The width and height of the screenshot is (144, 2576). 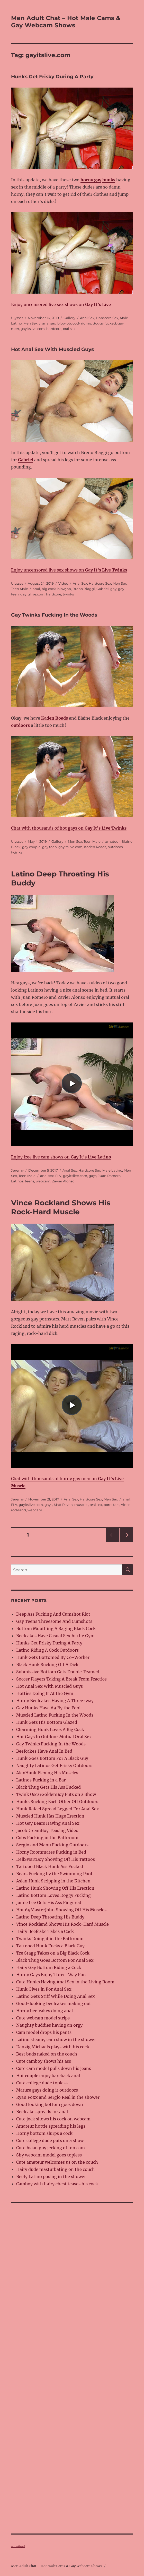 I want to click on Danzig Michaels plays with his cock, so click(x=52, y=2046).